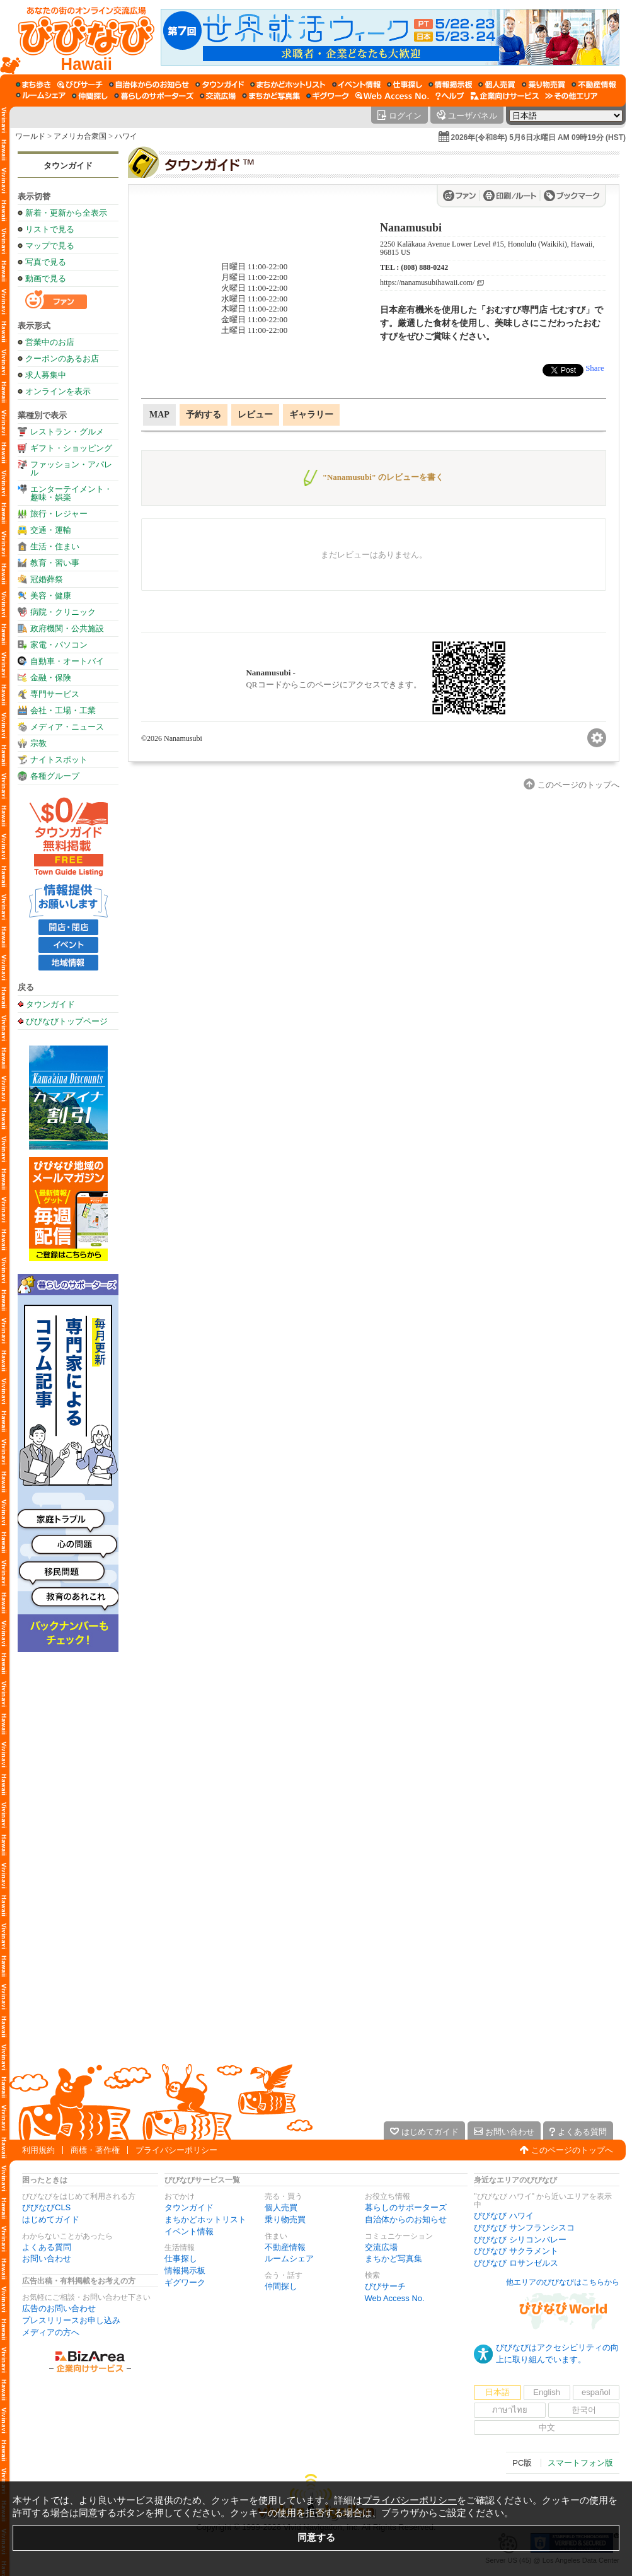 The width and height of the screenshot is (632, 2576). What do you see at coordinates (596, 2392) in the screenshot?
I see `español` at bounding box center [596, 2392].